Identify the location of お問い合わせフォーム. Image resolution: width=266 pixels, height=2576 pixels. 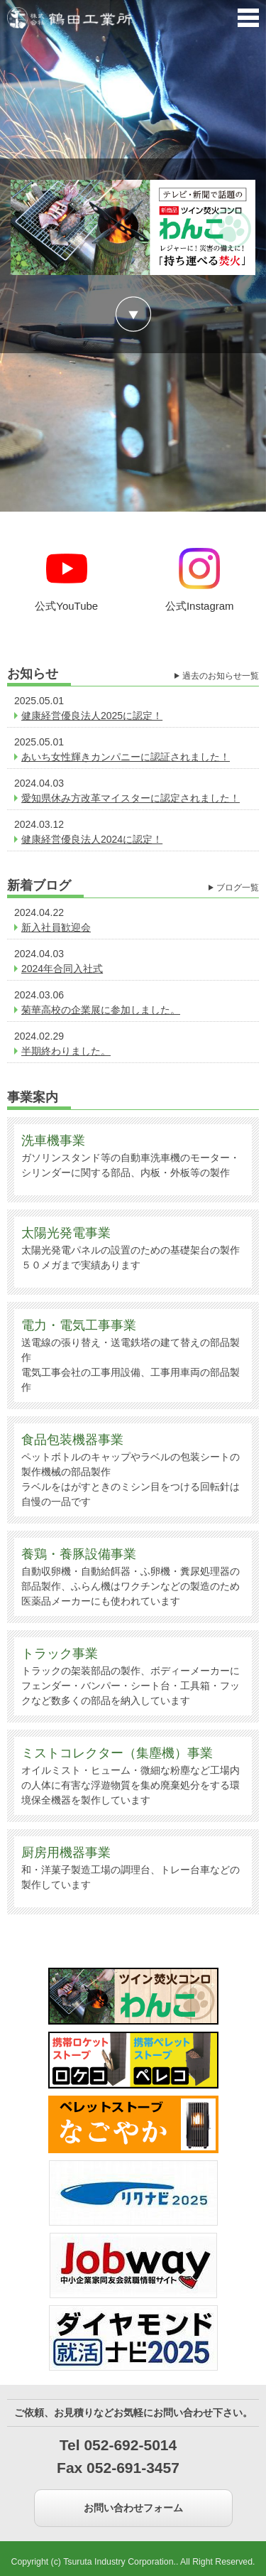
(133, 2507).